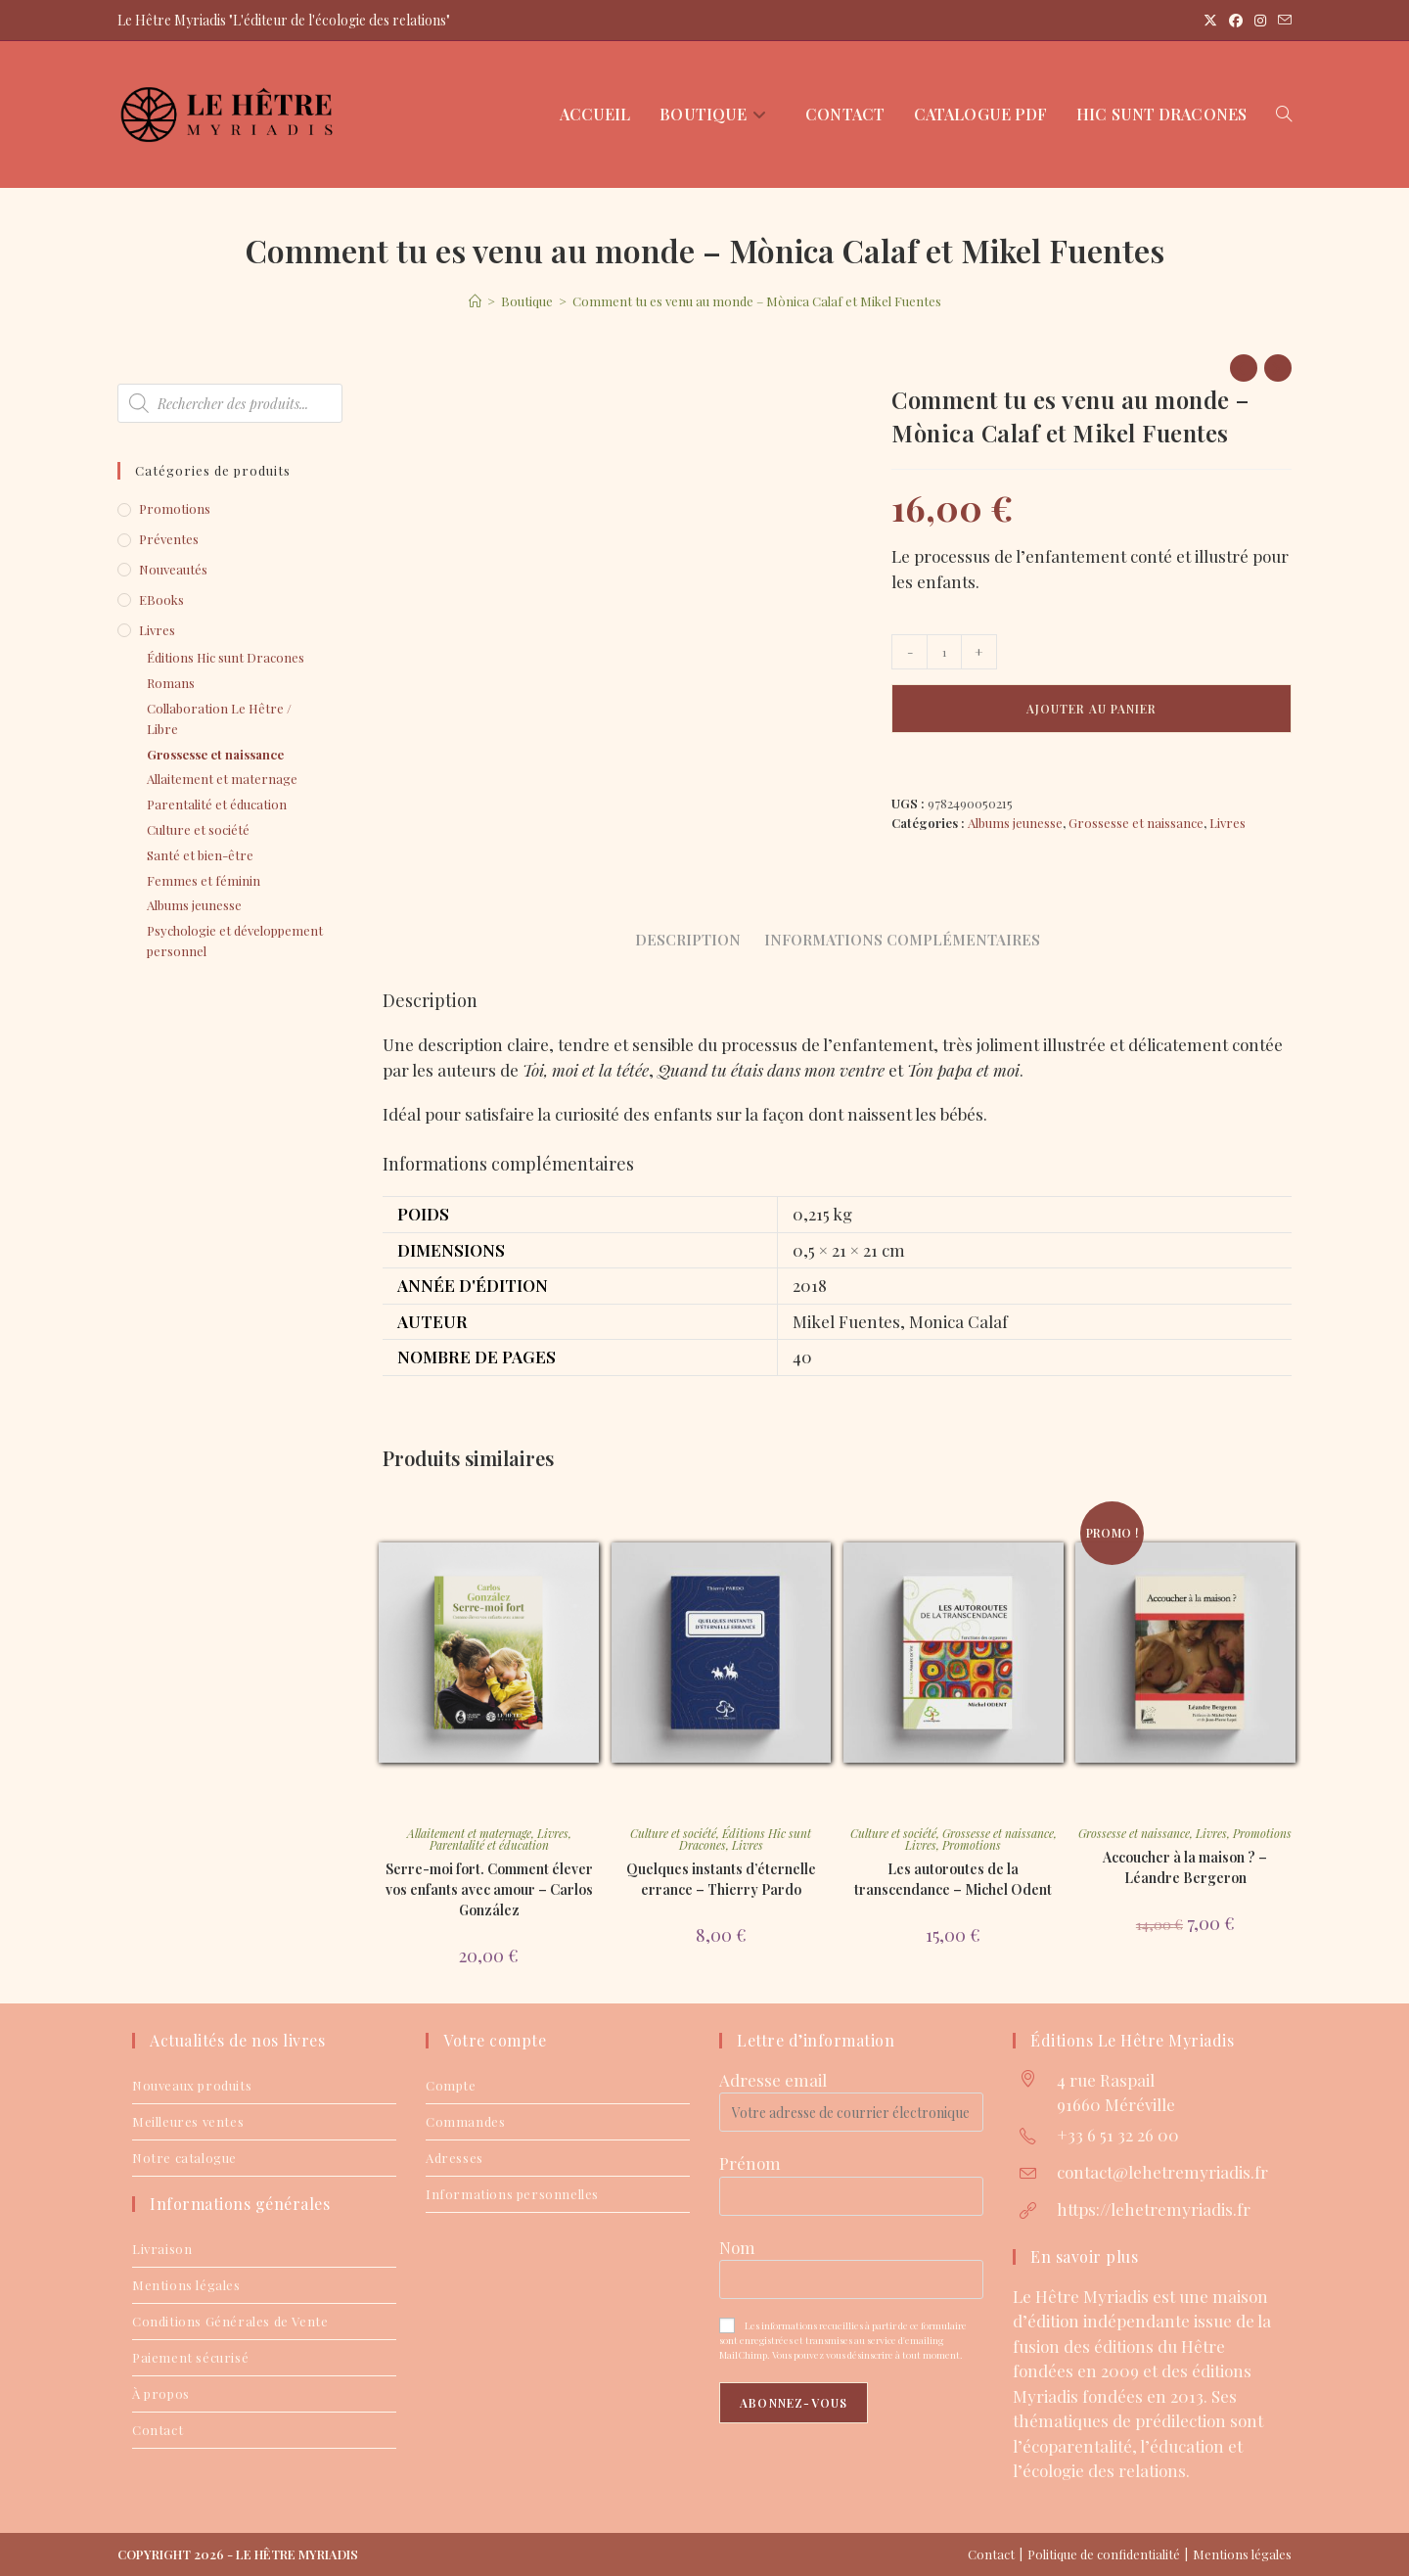 The height and width of the screenshot is (2576, 1409). What do you see at coordinates (1091, 708) in the screenshot?
I see `Ajouter au panier` at bounding box center [1091, 708].